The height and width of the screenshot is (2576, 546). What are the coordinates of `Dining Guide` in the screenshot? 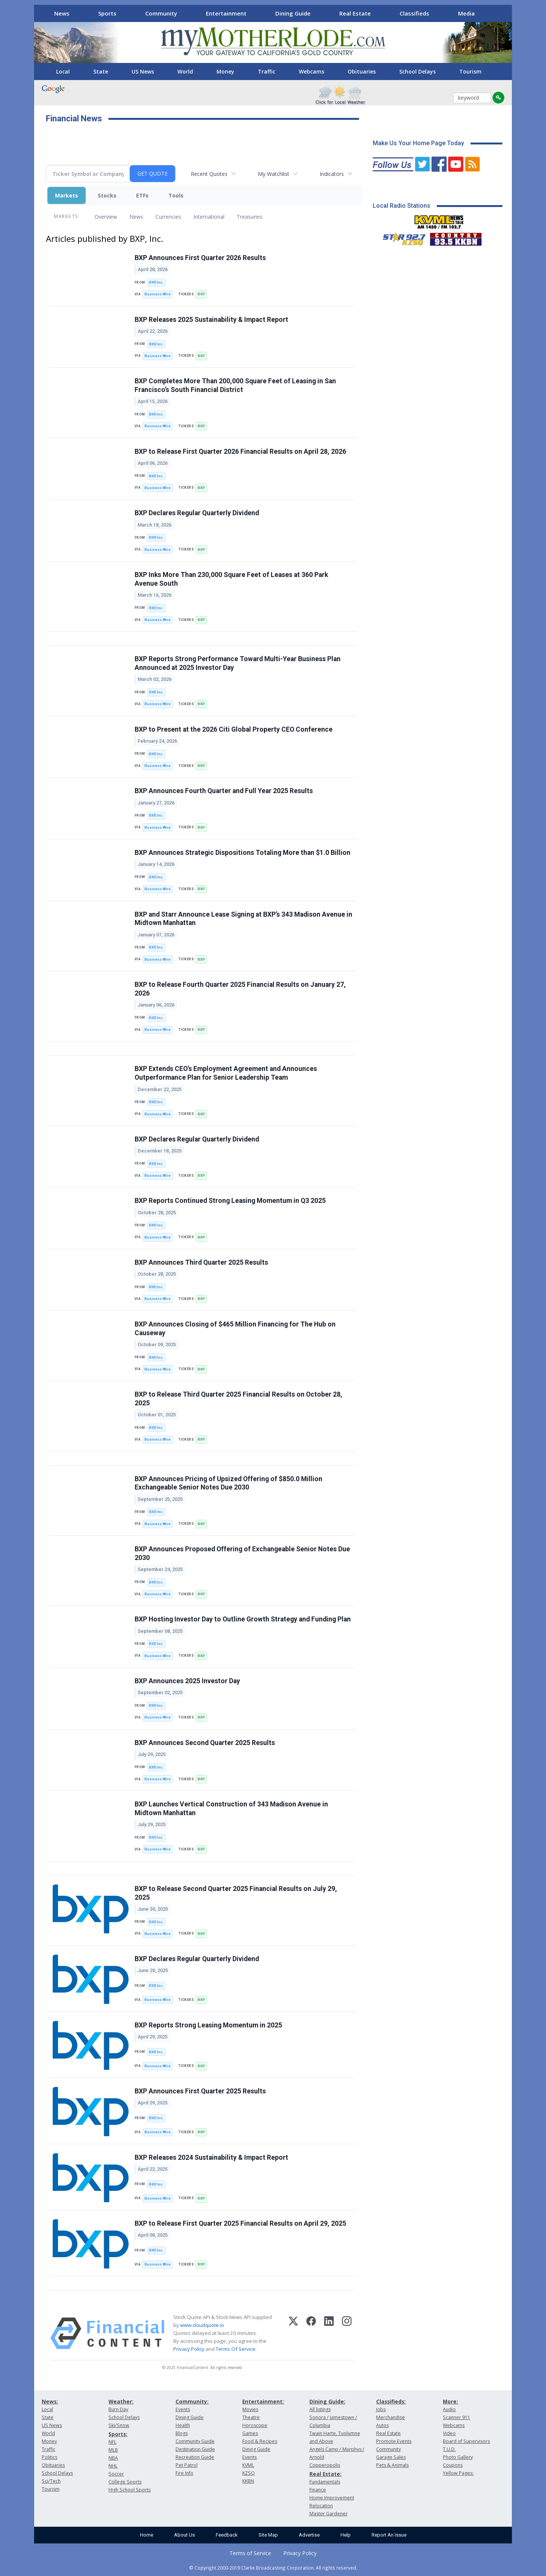 It's located at (293, 13).